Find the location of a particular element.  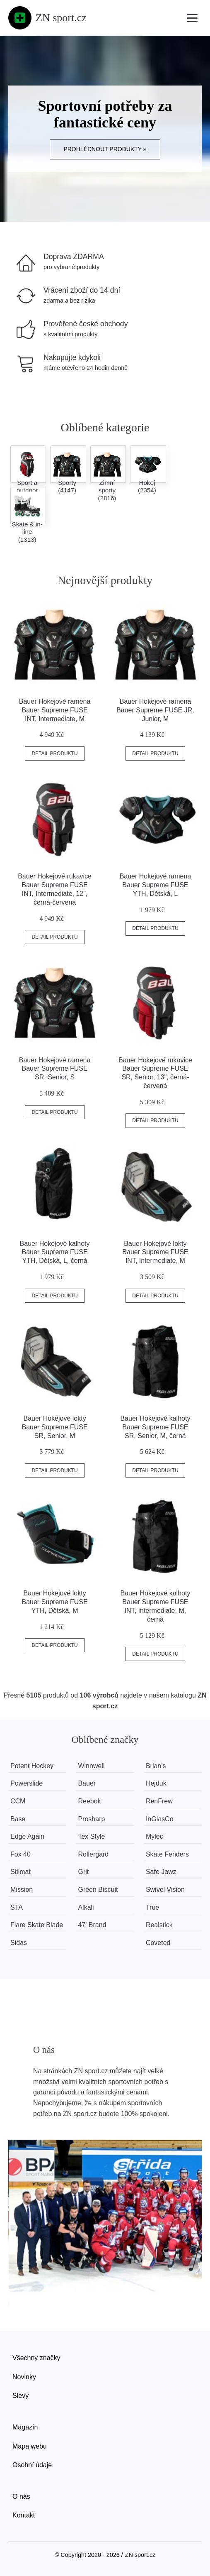

Flare Skate Blade is located at coordinates (36, 1924).